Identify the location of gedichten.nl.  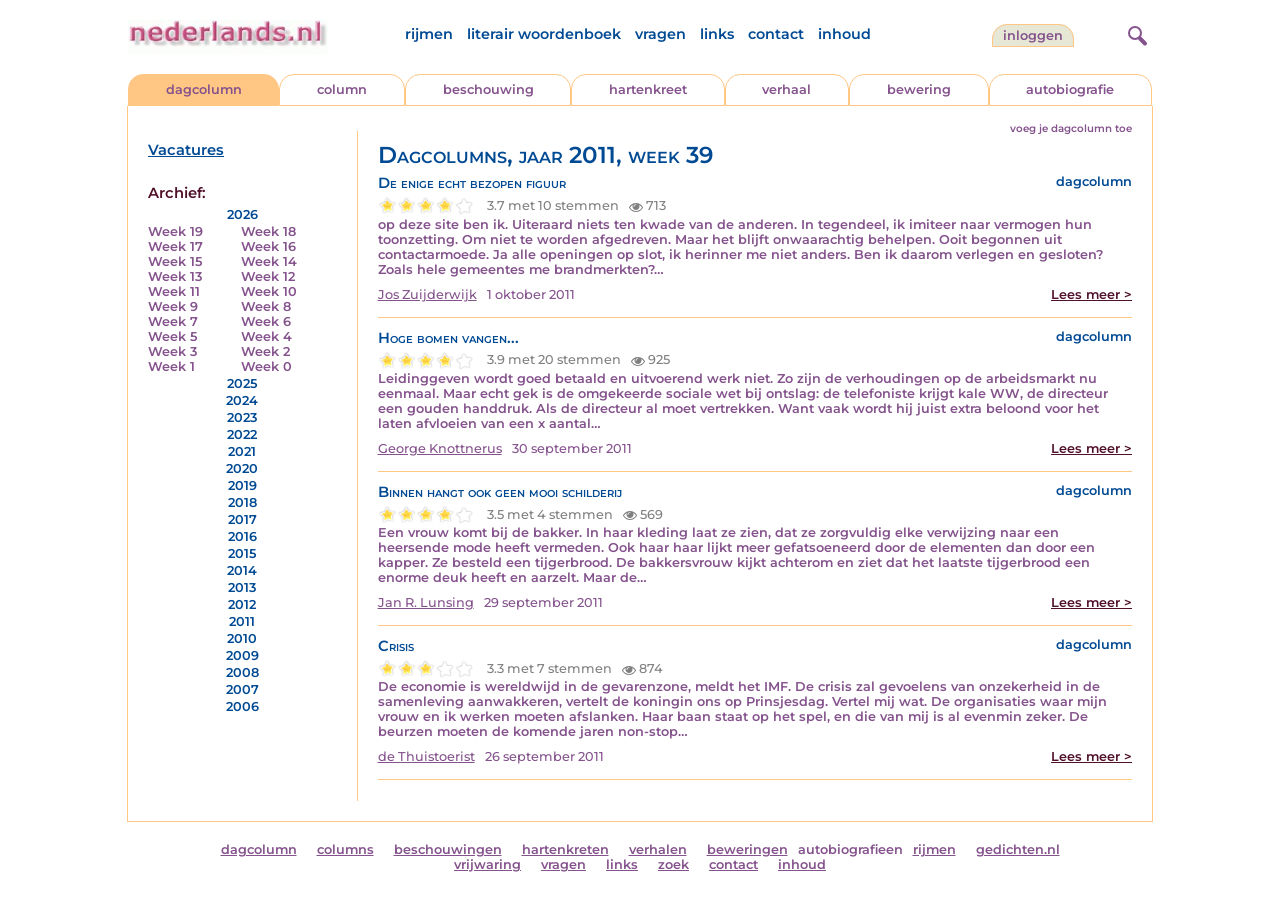
(1018, 849).